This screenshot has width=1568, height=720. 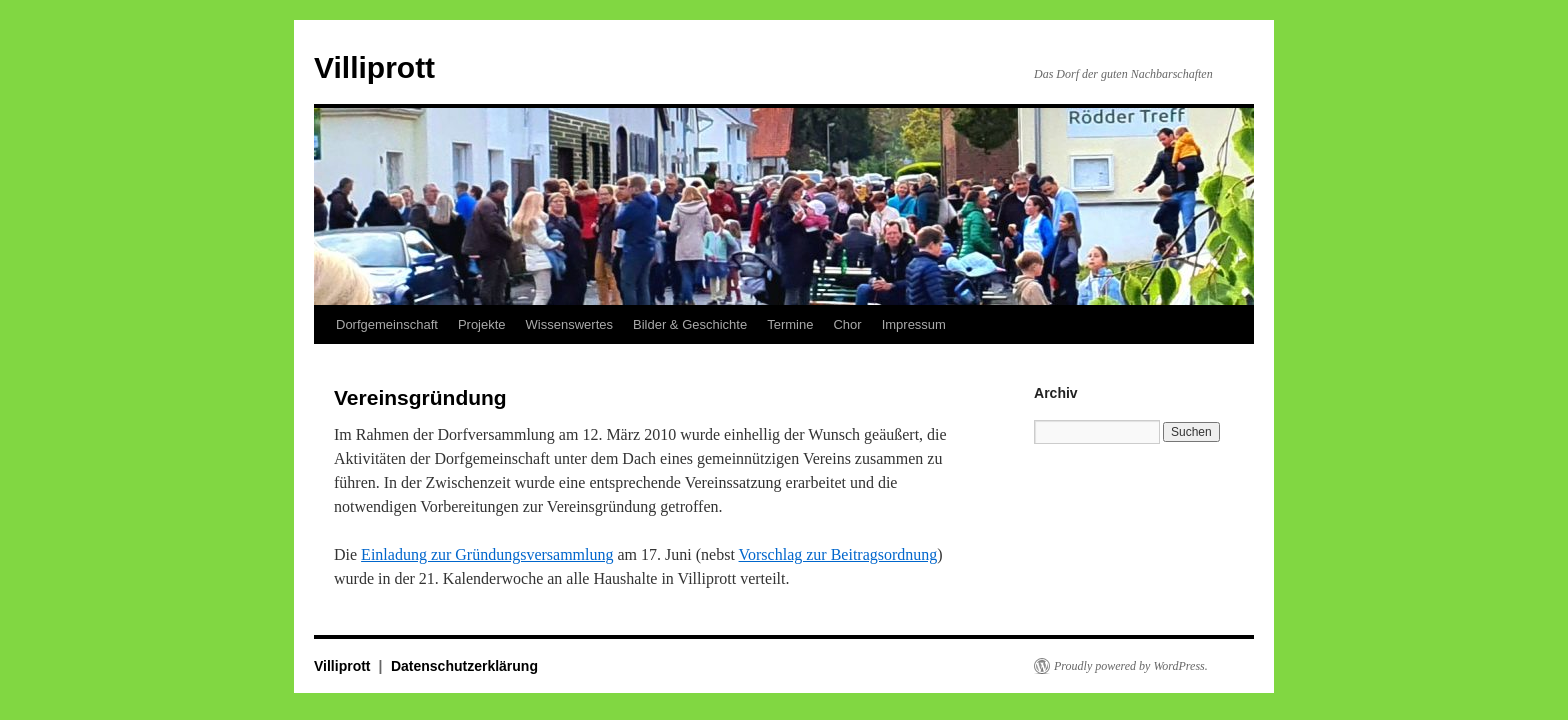 What do you see at coordinates (487, 554) in the screenshot?
I see `Einladung zur Gründungsversammlung` at bounding box center [487, 554].